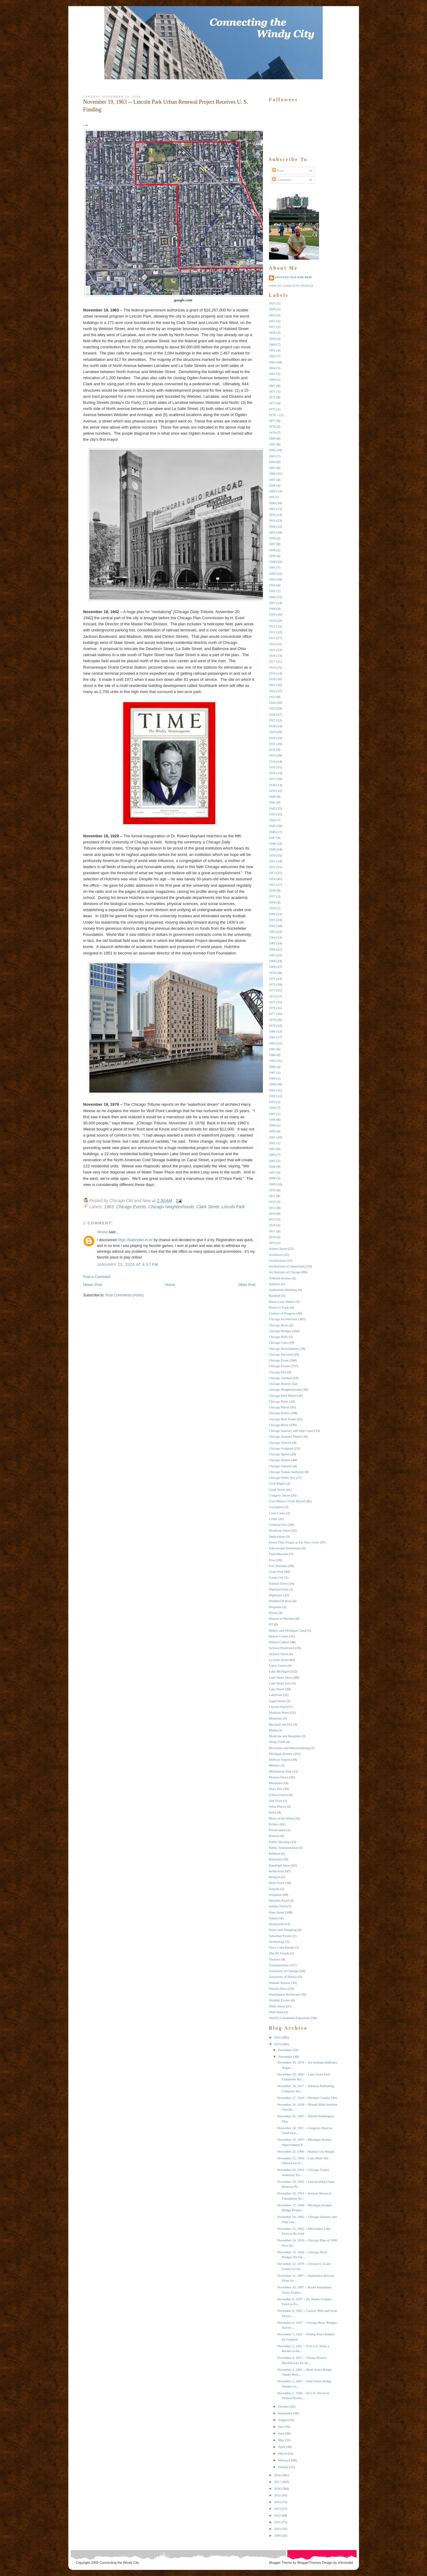  What do you see at coordinates (280, 1771) in the screenshot?
I see `Millennium Park` at bounding box center [280, 1771].